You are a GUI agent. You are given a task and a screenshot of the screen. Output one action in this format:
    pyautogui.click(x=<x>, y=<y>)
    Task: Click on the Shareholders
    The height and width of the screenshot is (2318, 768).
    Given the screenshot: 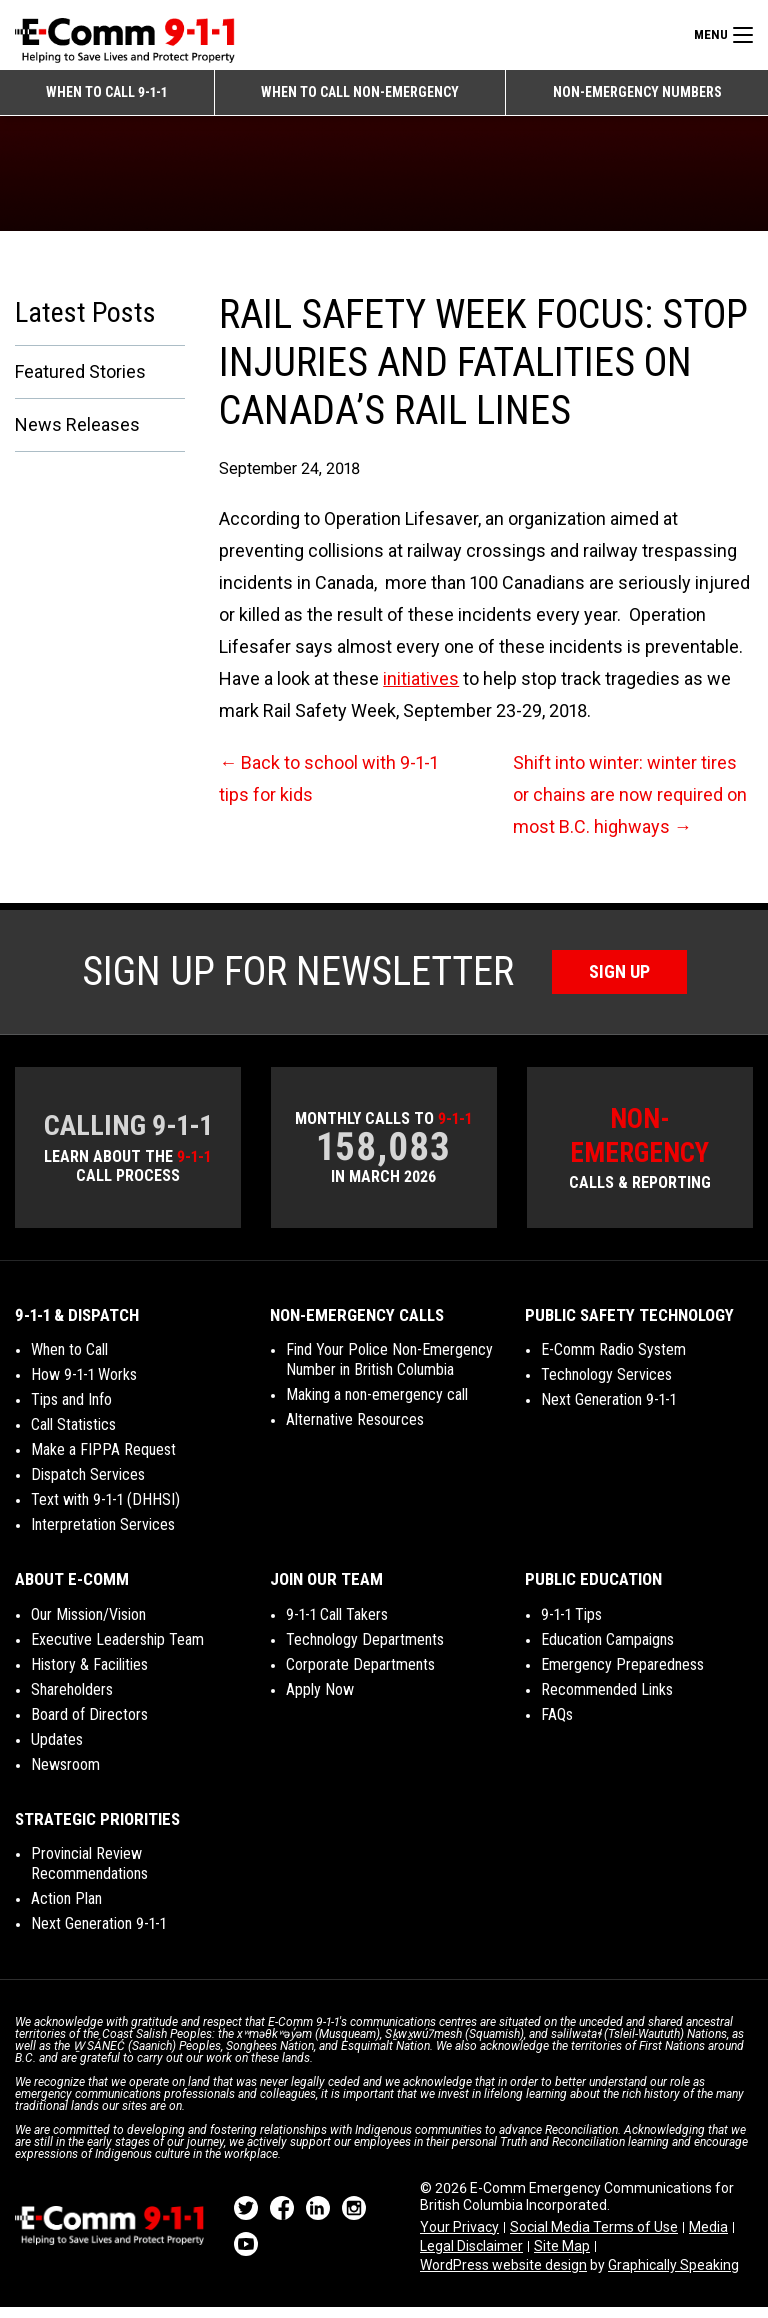 What is the action you would take?
    pyautogui.click(x=72, y=1699)
    